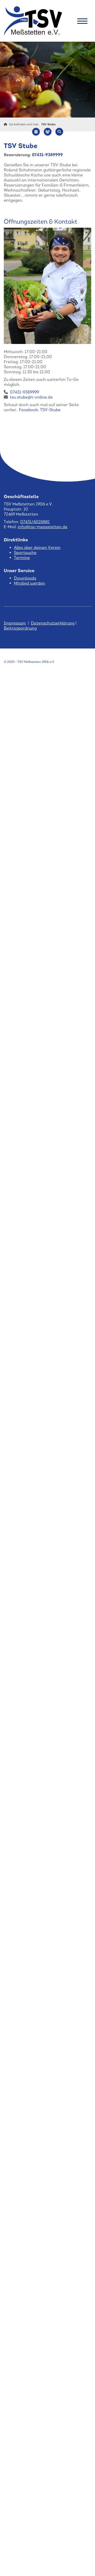 The width and height of the screenshot is (95, 2576). Describe the element at coordinates (31, 397) in the screenshot. I see `tsv.stube@t-online.de` at that location.